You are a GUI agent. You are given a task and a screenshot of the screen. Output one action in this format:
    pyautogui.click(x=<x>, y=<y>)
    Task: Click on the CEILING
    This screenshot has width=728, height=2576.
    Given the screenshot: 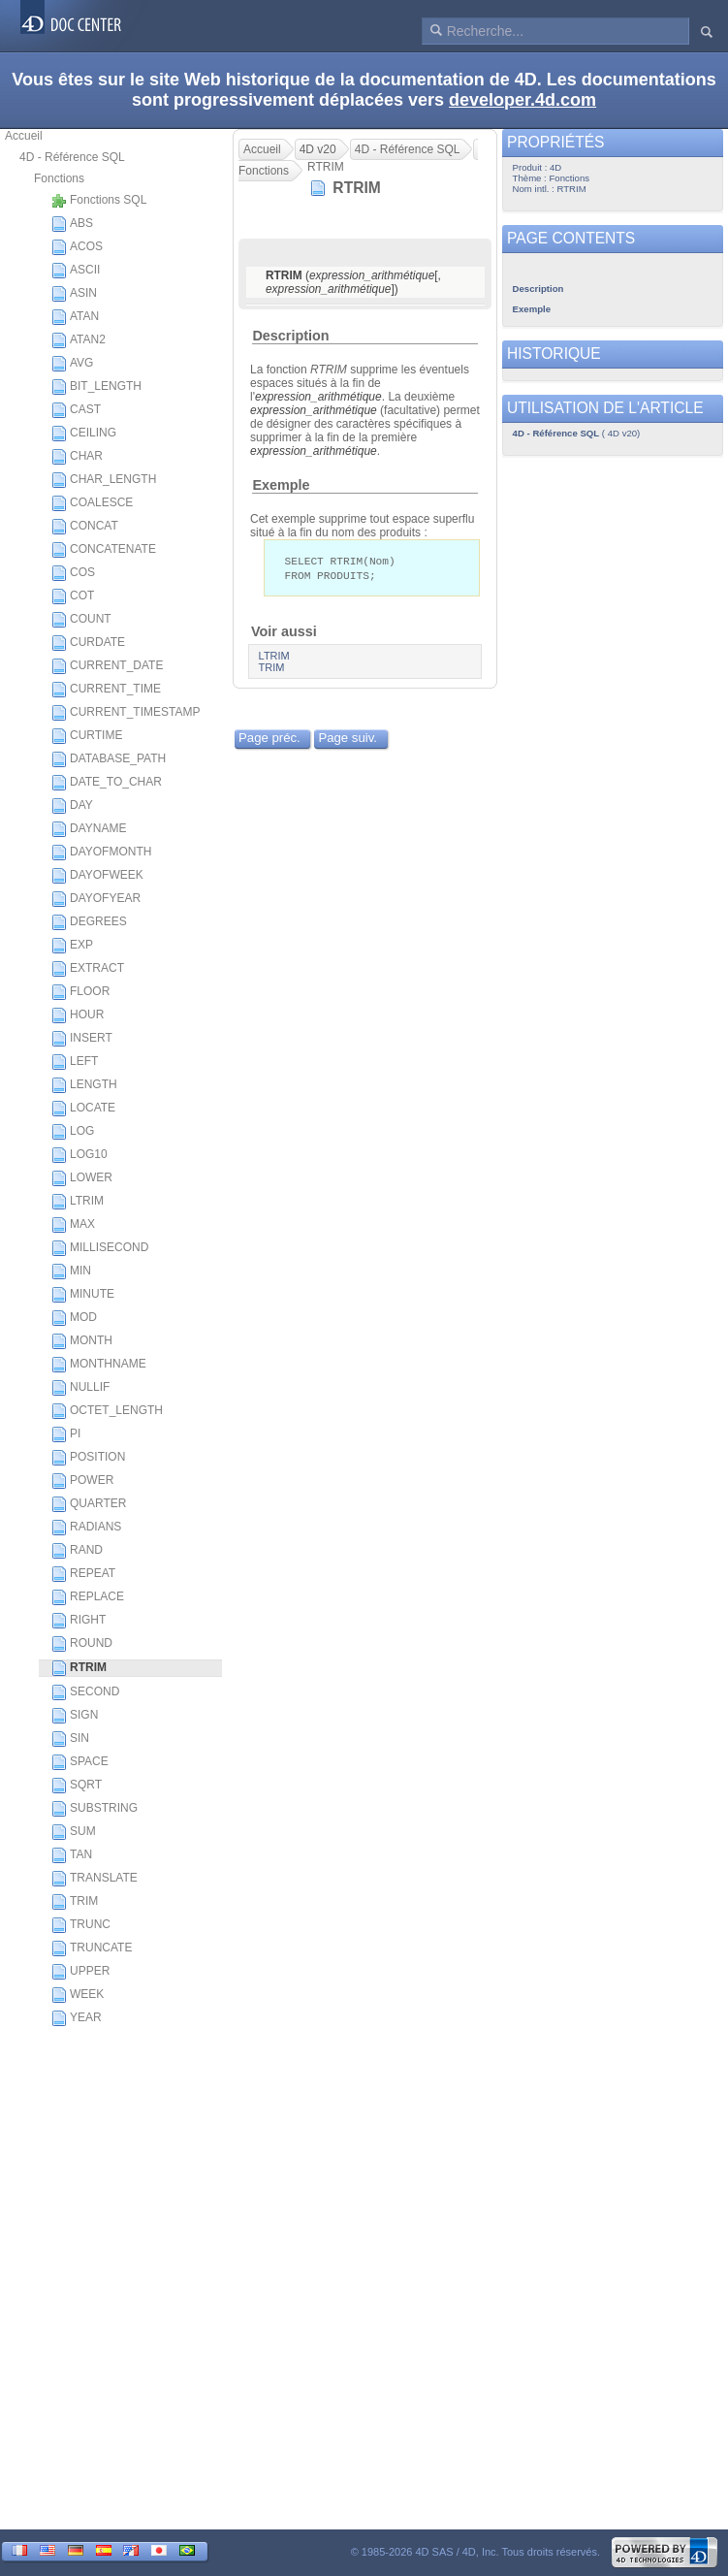 What is the action you would take?
    pyautogui.click(x=83, y=433)
    